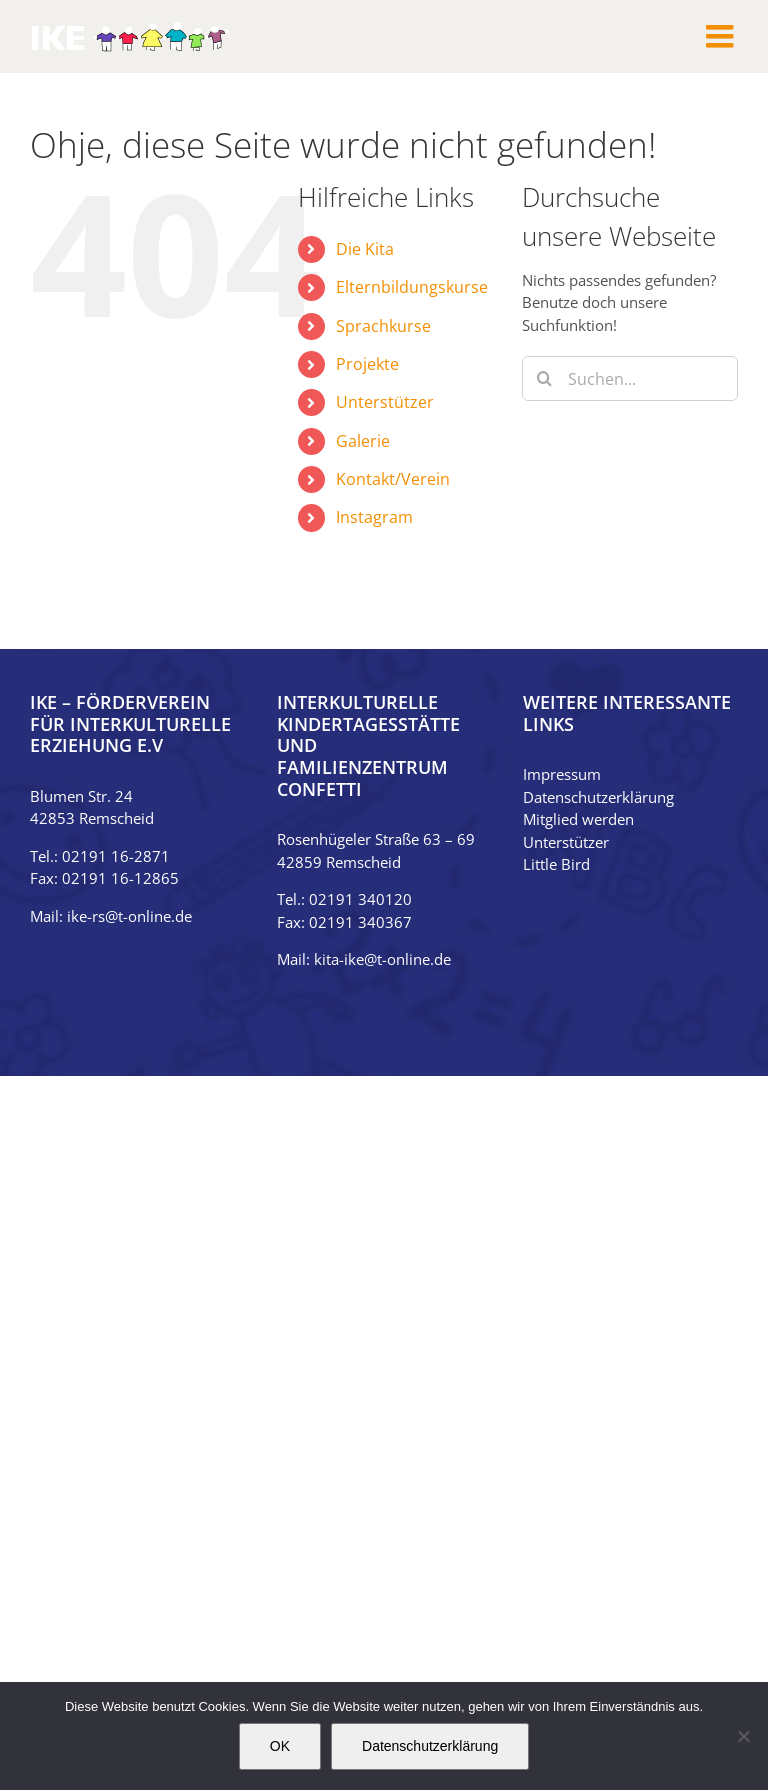 Image resolution: width=768 pixels, height=1790 pixels. Describe the element at coordinates (412, 287) in the screenshot. I see `Elternbildungskurse` at that location.